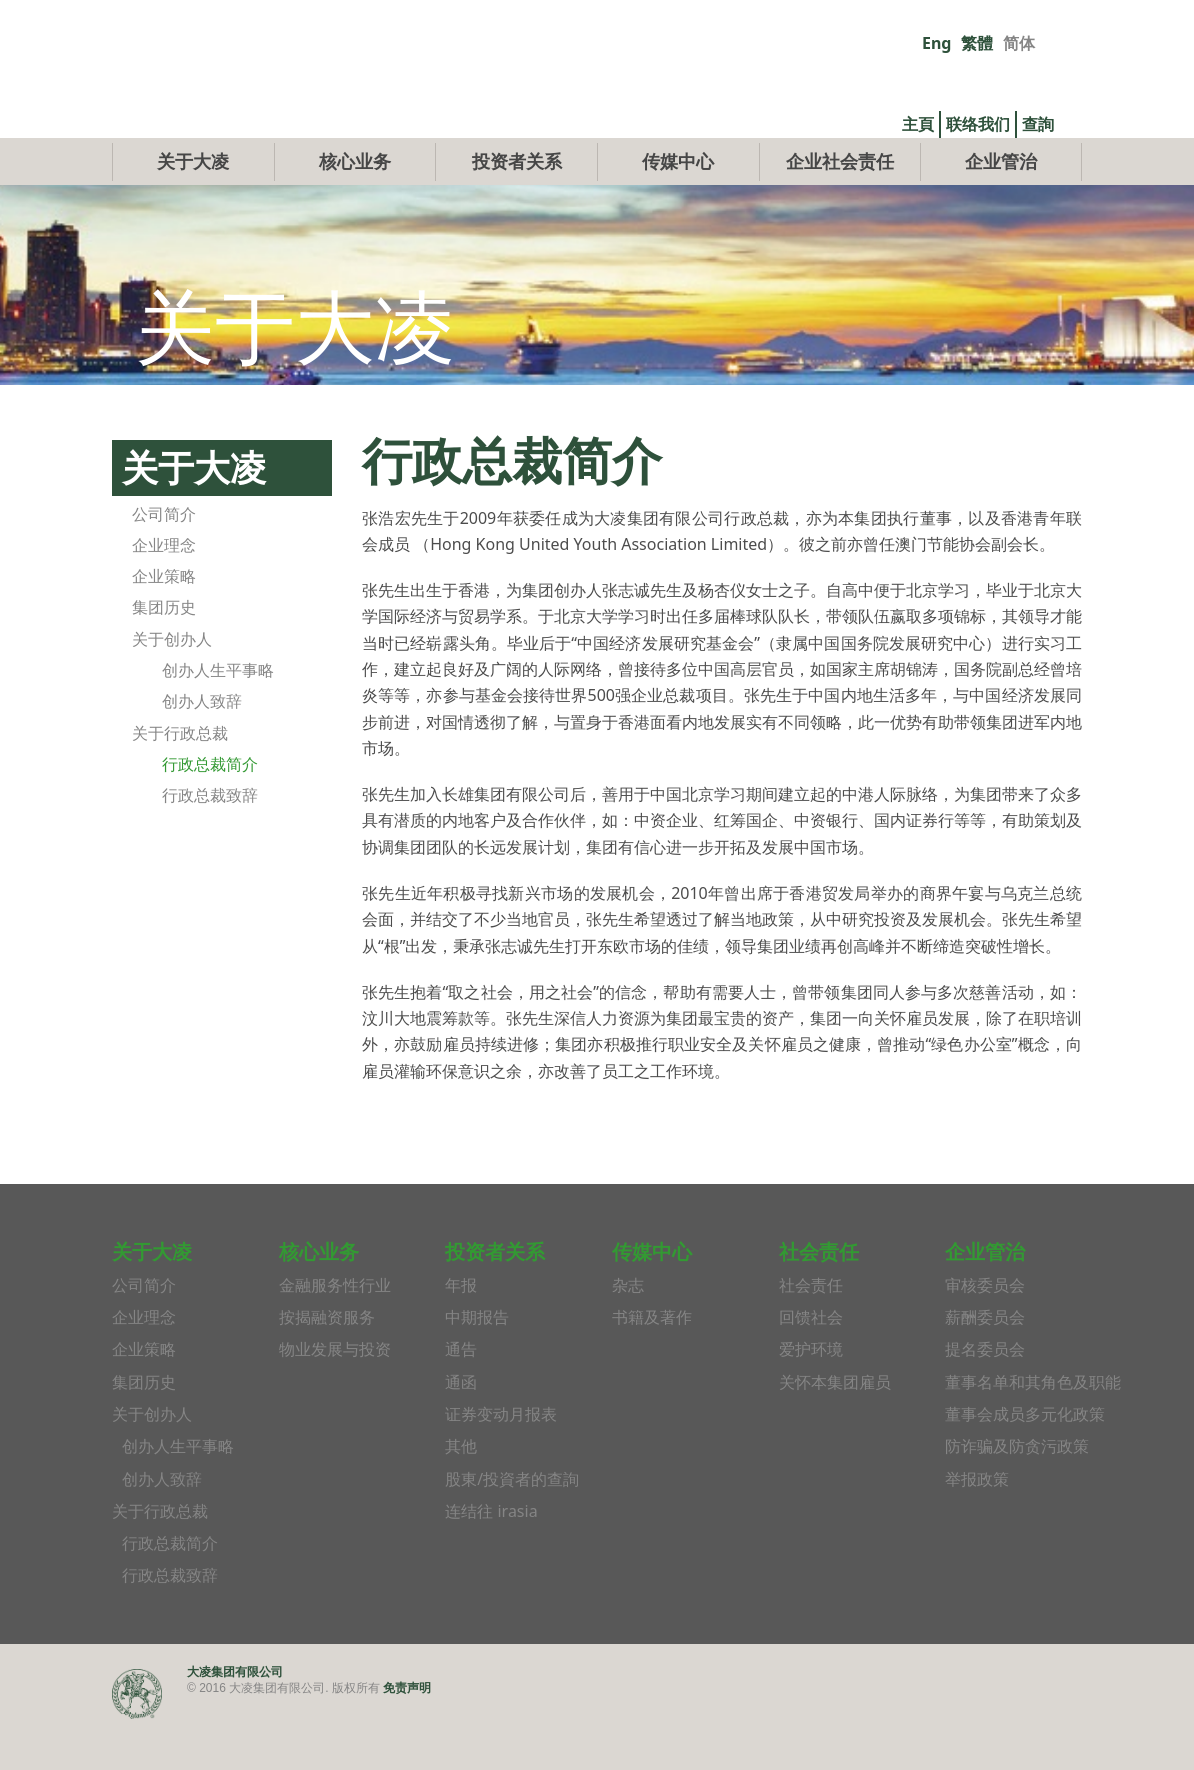 The width and height of the screenshot is (1194, 1770). I want to click on 杂志, so click(628, 1331).